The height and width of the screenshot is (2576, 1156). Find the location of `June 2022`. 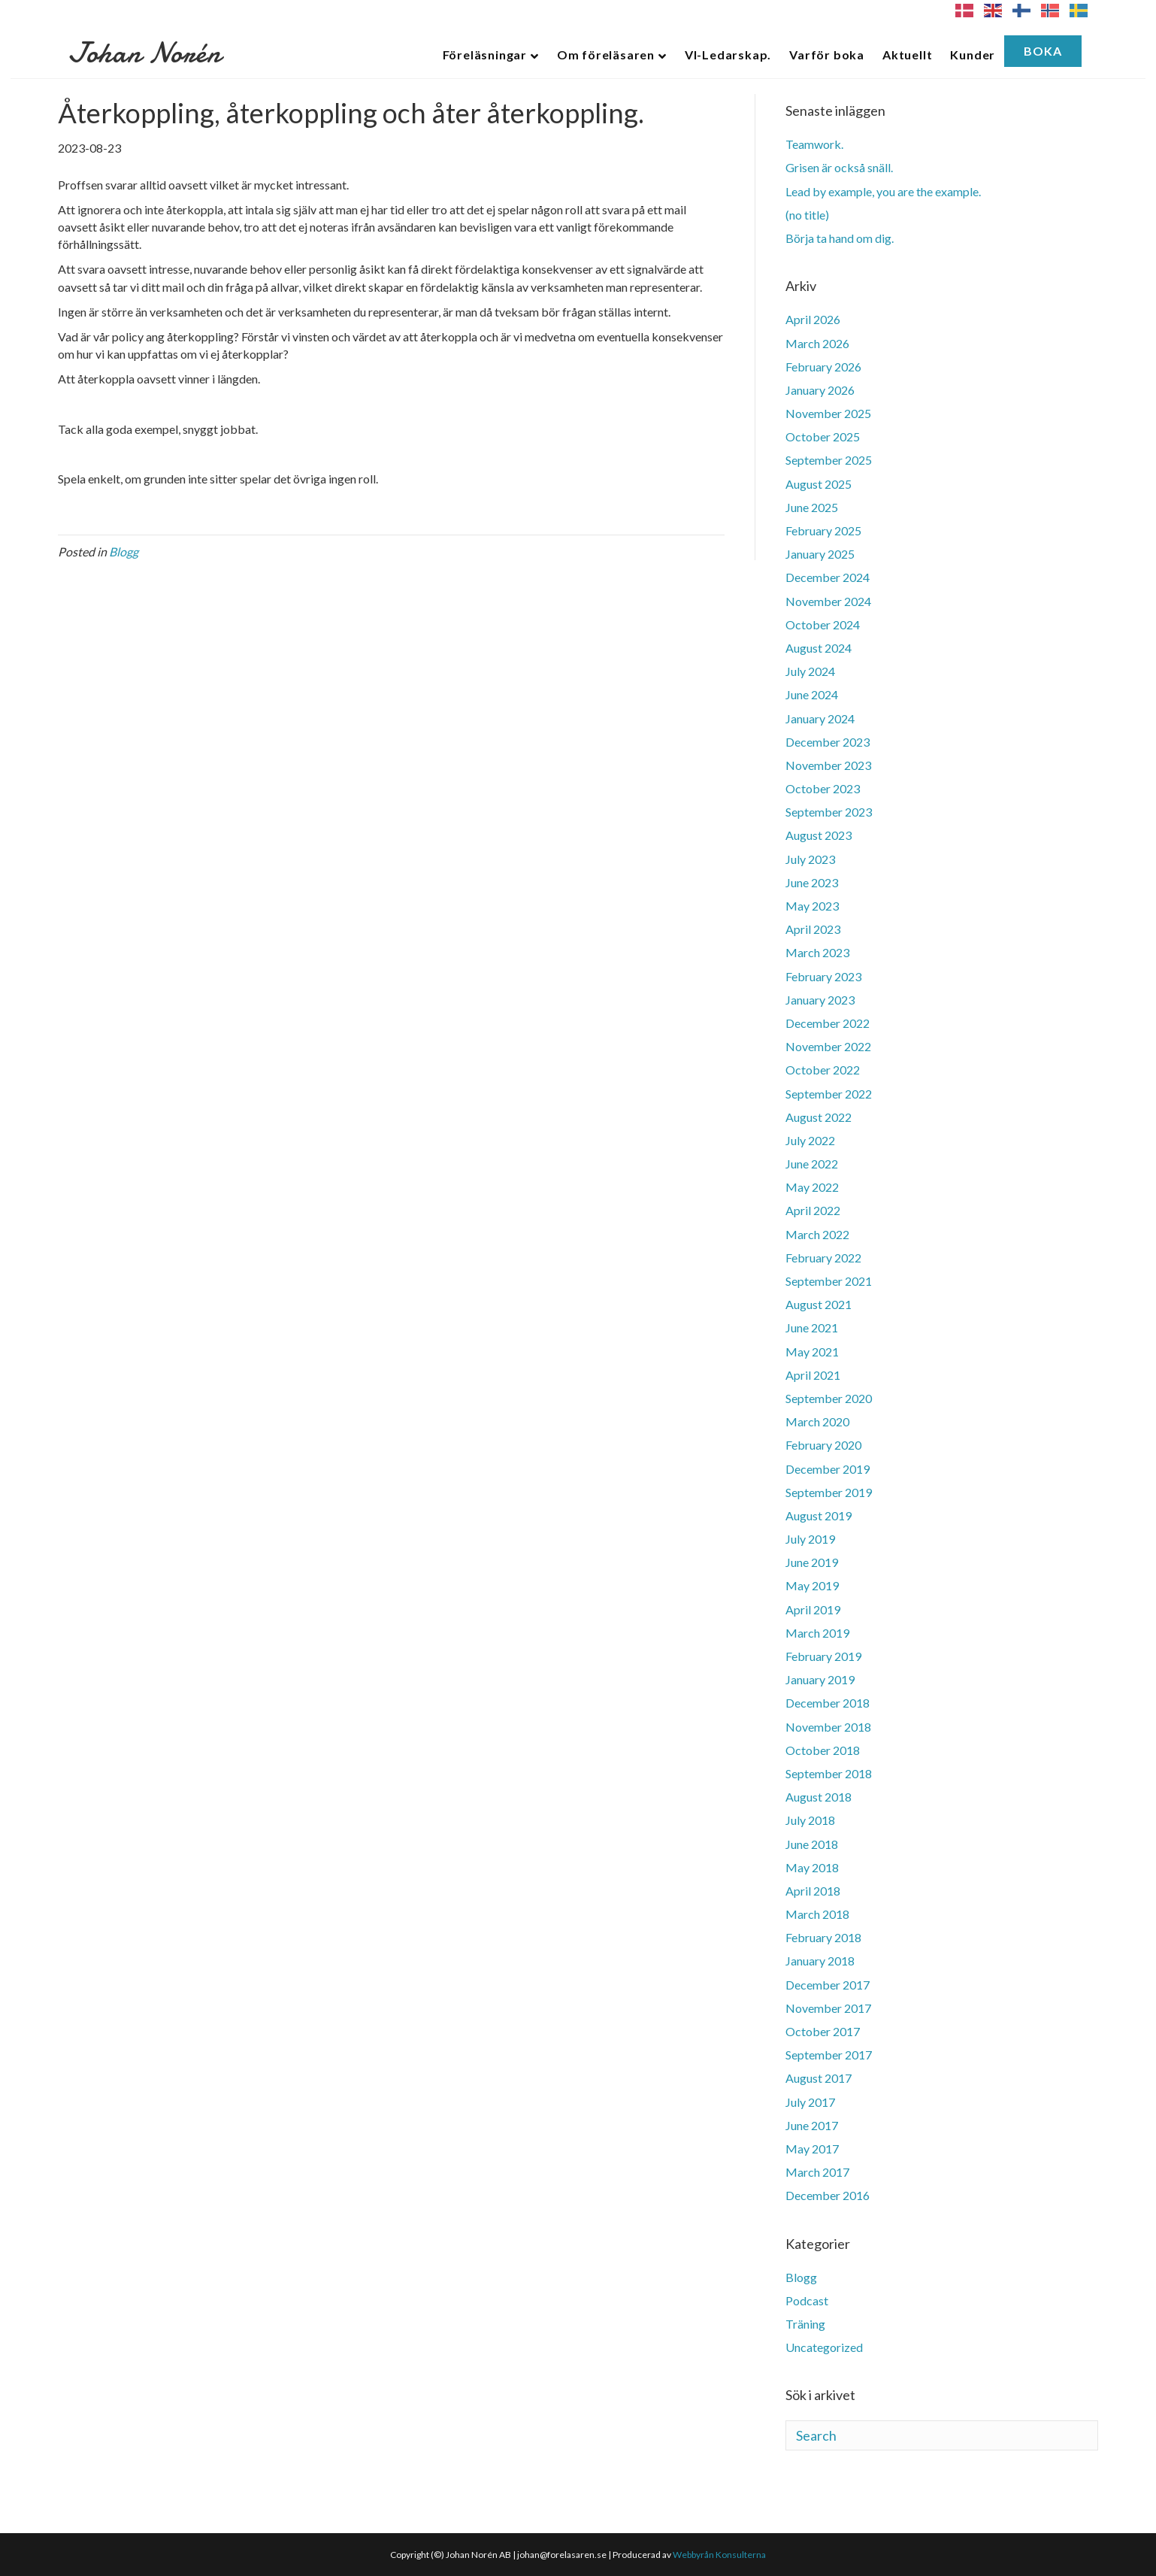

June 2022 is located at coordinates (811, 1163).